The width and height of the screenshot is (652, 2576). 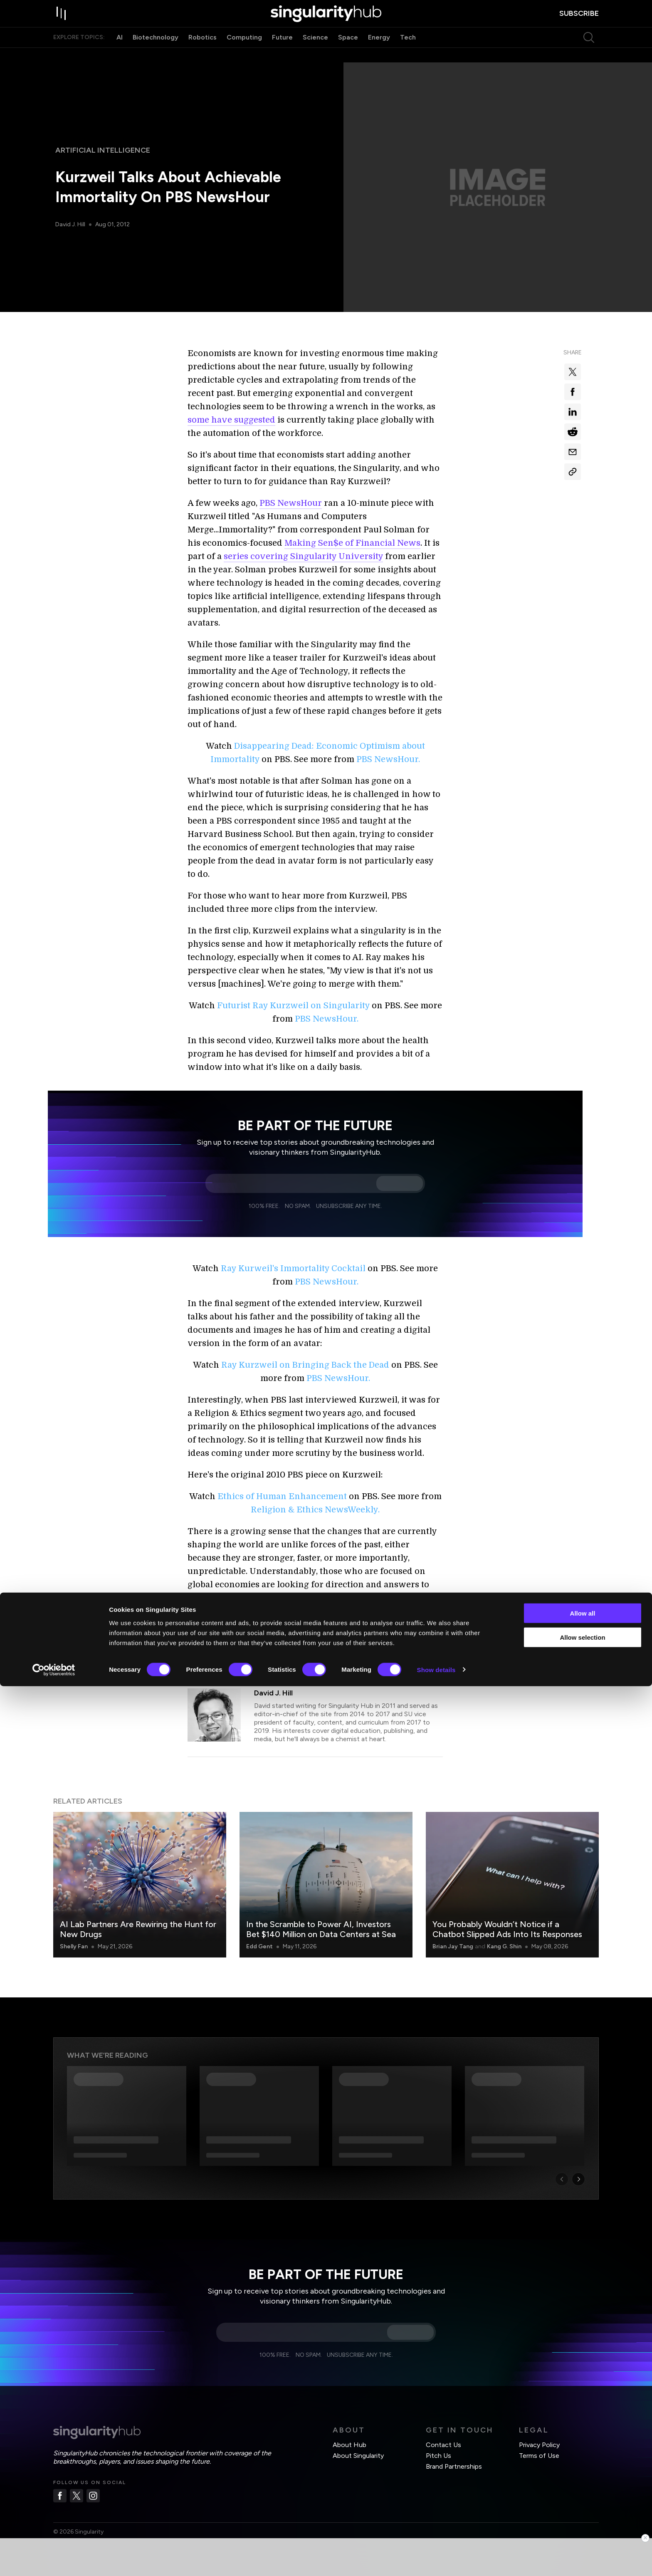 What do you see at coordinates (443, 2445) in the screenshot?
I see `Contact Us` at bounding box center [443, 2445].